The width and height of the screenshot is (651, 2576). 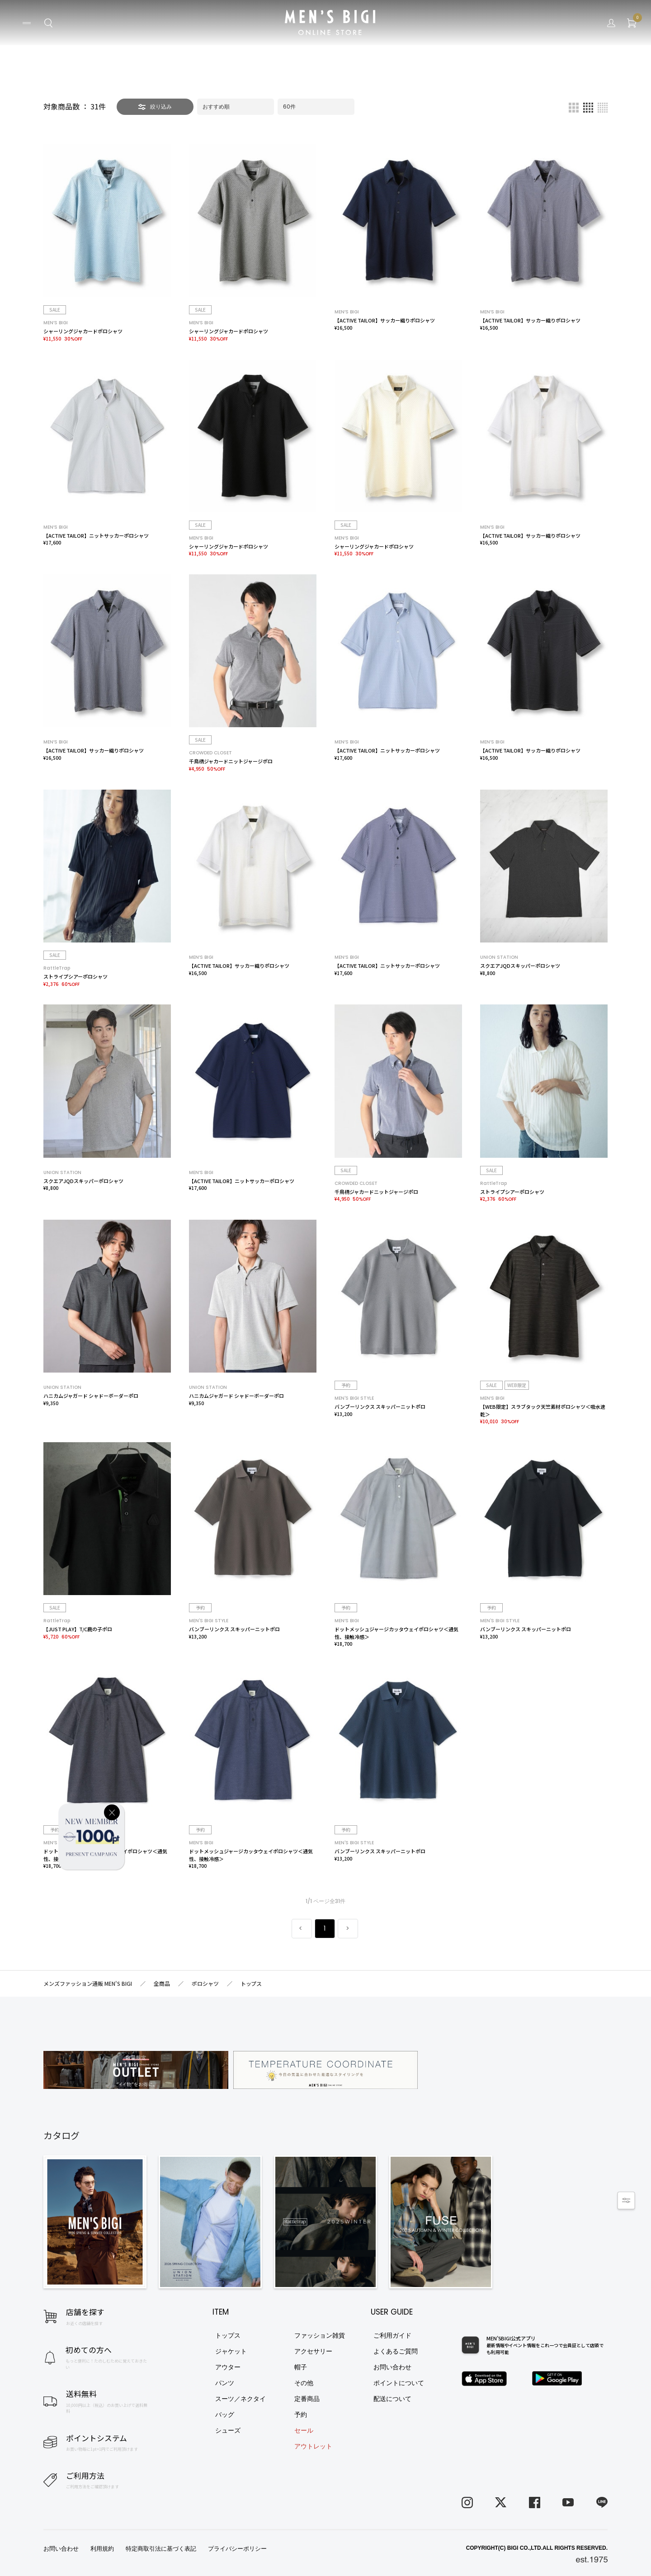 What do you see at coordinates (216, 106) in the screenshot?
I see `おすすめ順` at bounding box center [216, 106].